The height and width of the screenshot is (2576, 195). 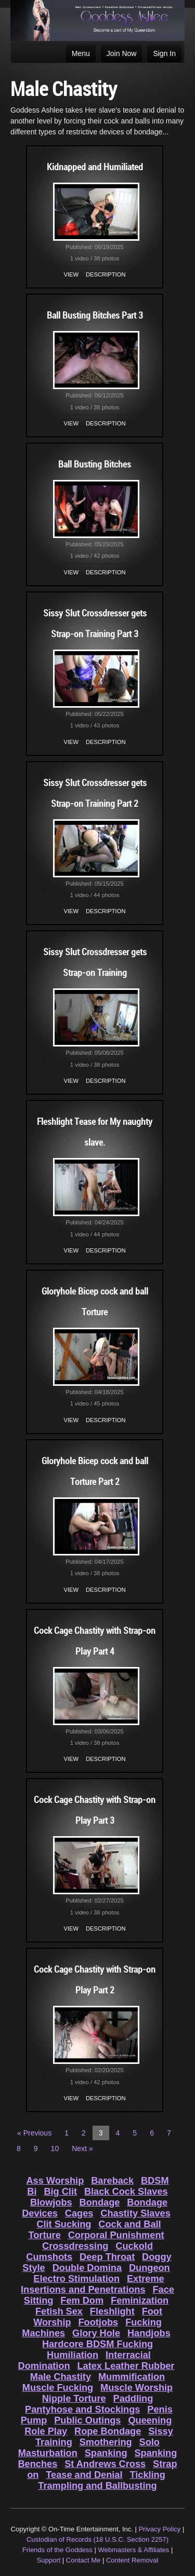 I want to click on Support, so click(x=49, y=2560).